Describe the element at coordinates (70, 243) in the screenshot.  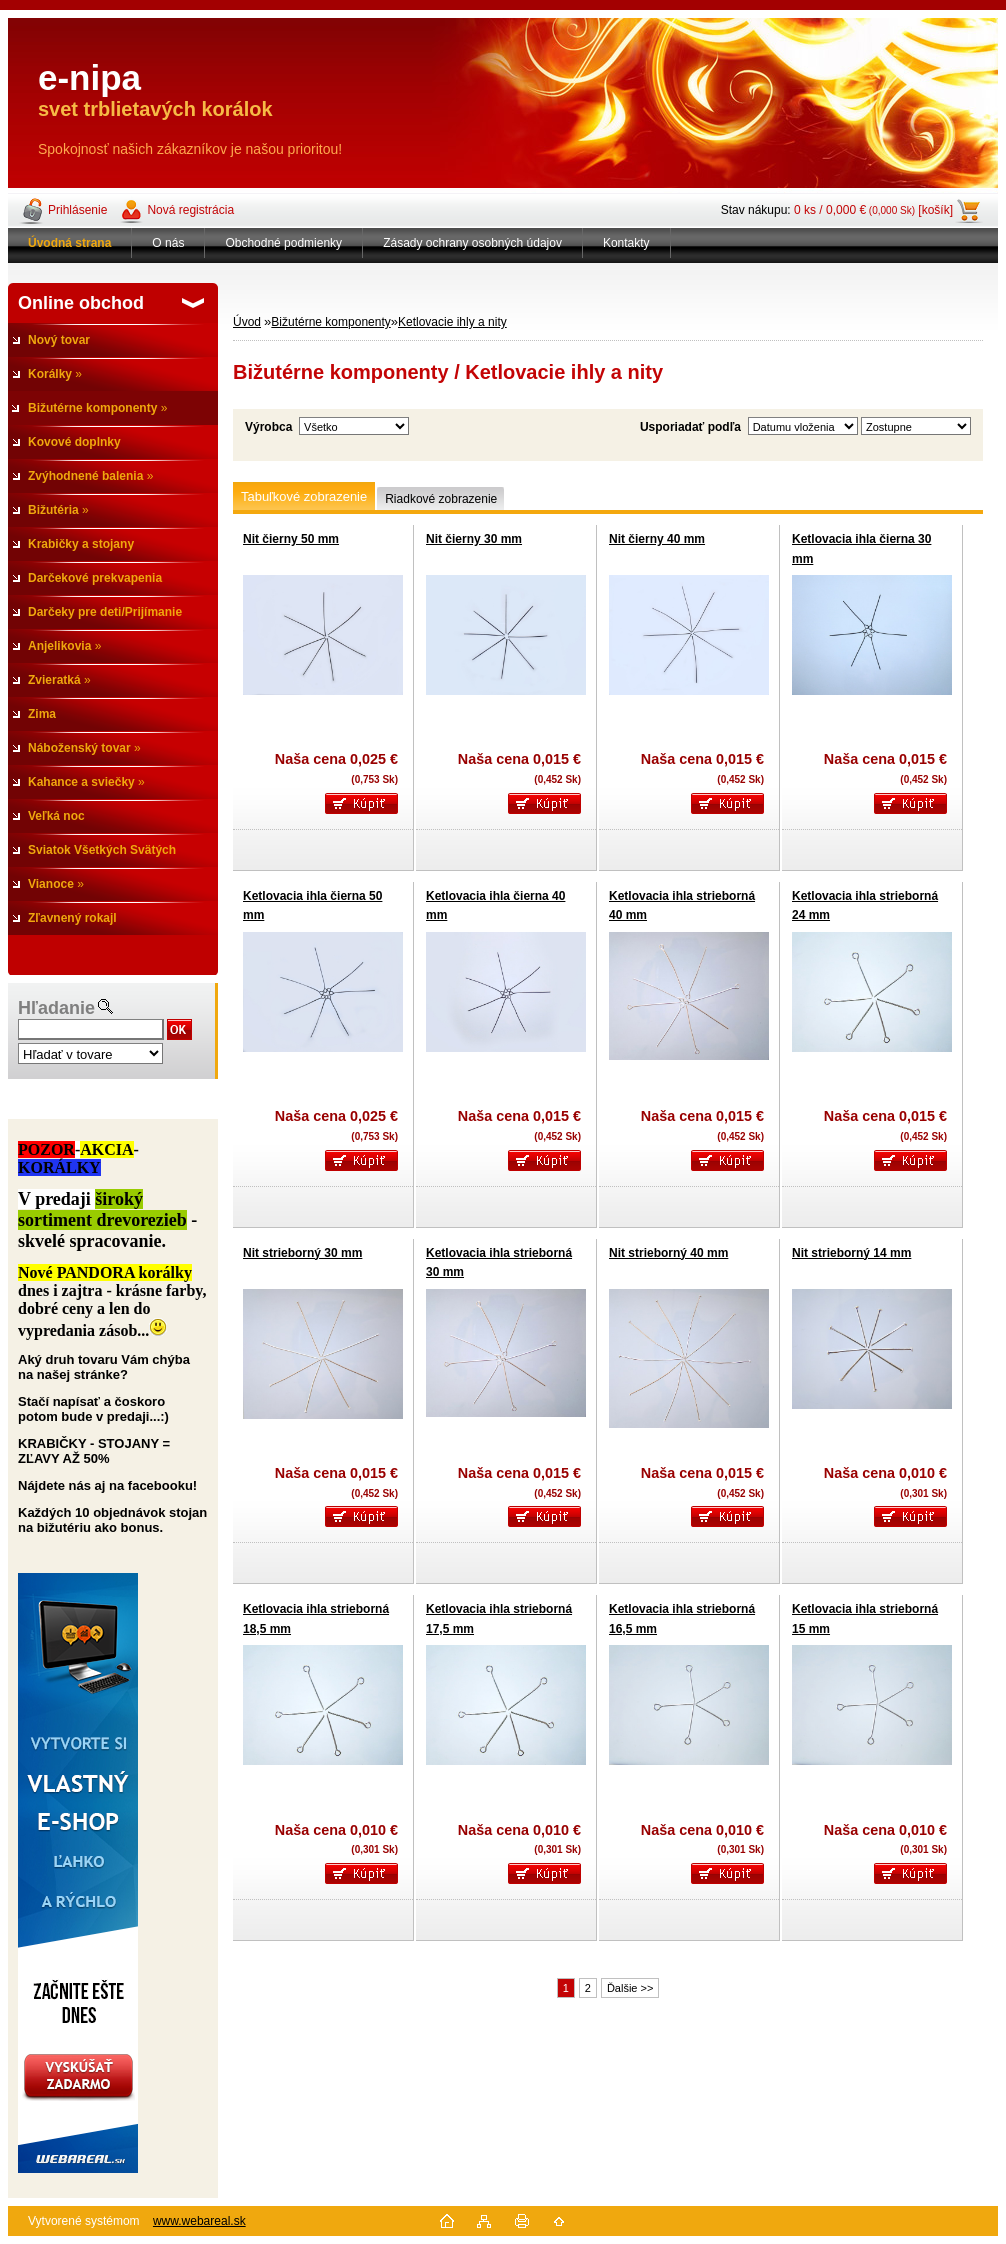
I see `[Homepage]` at that location.